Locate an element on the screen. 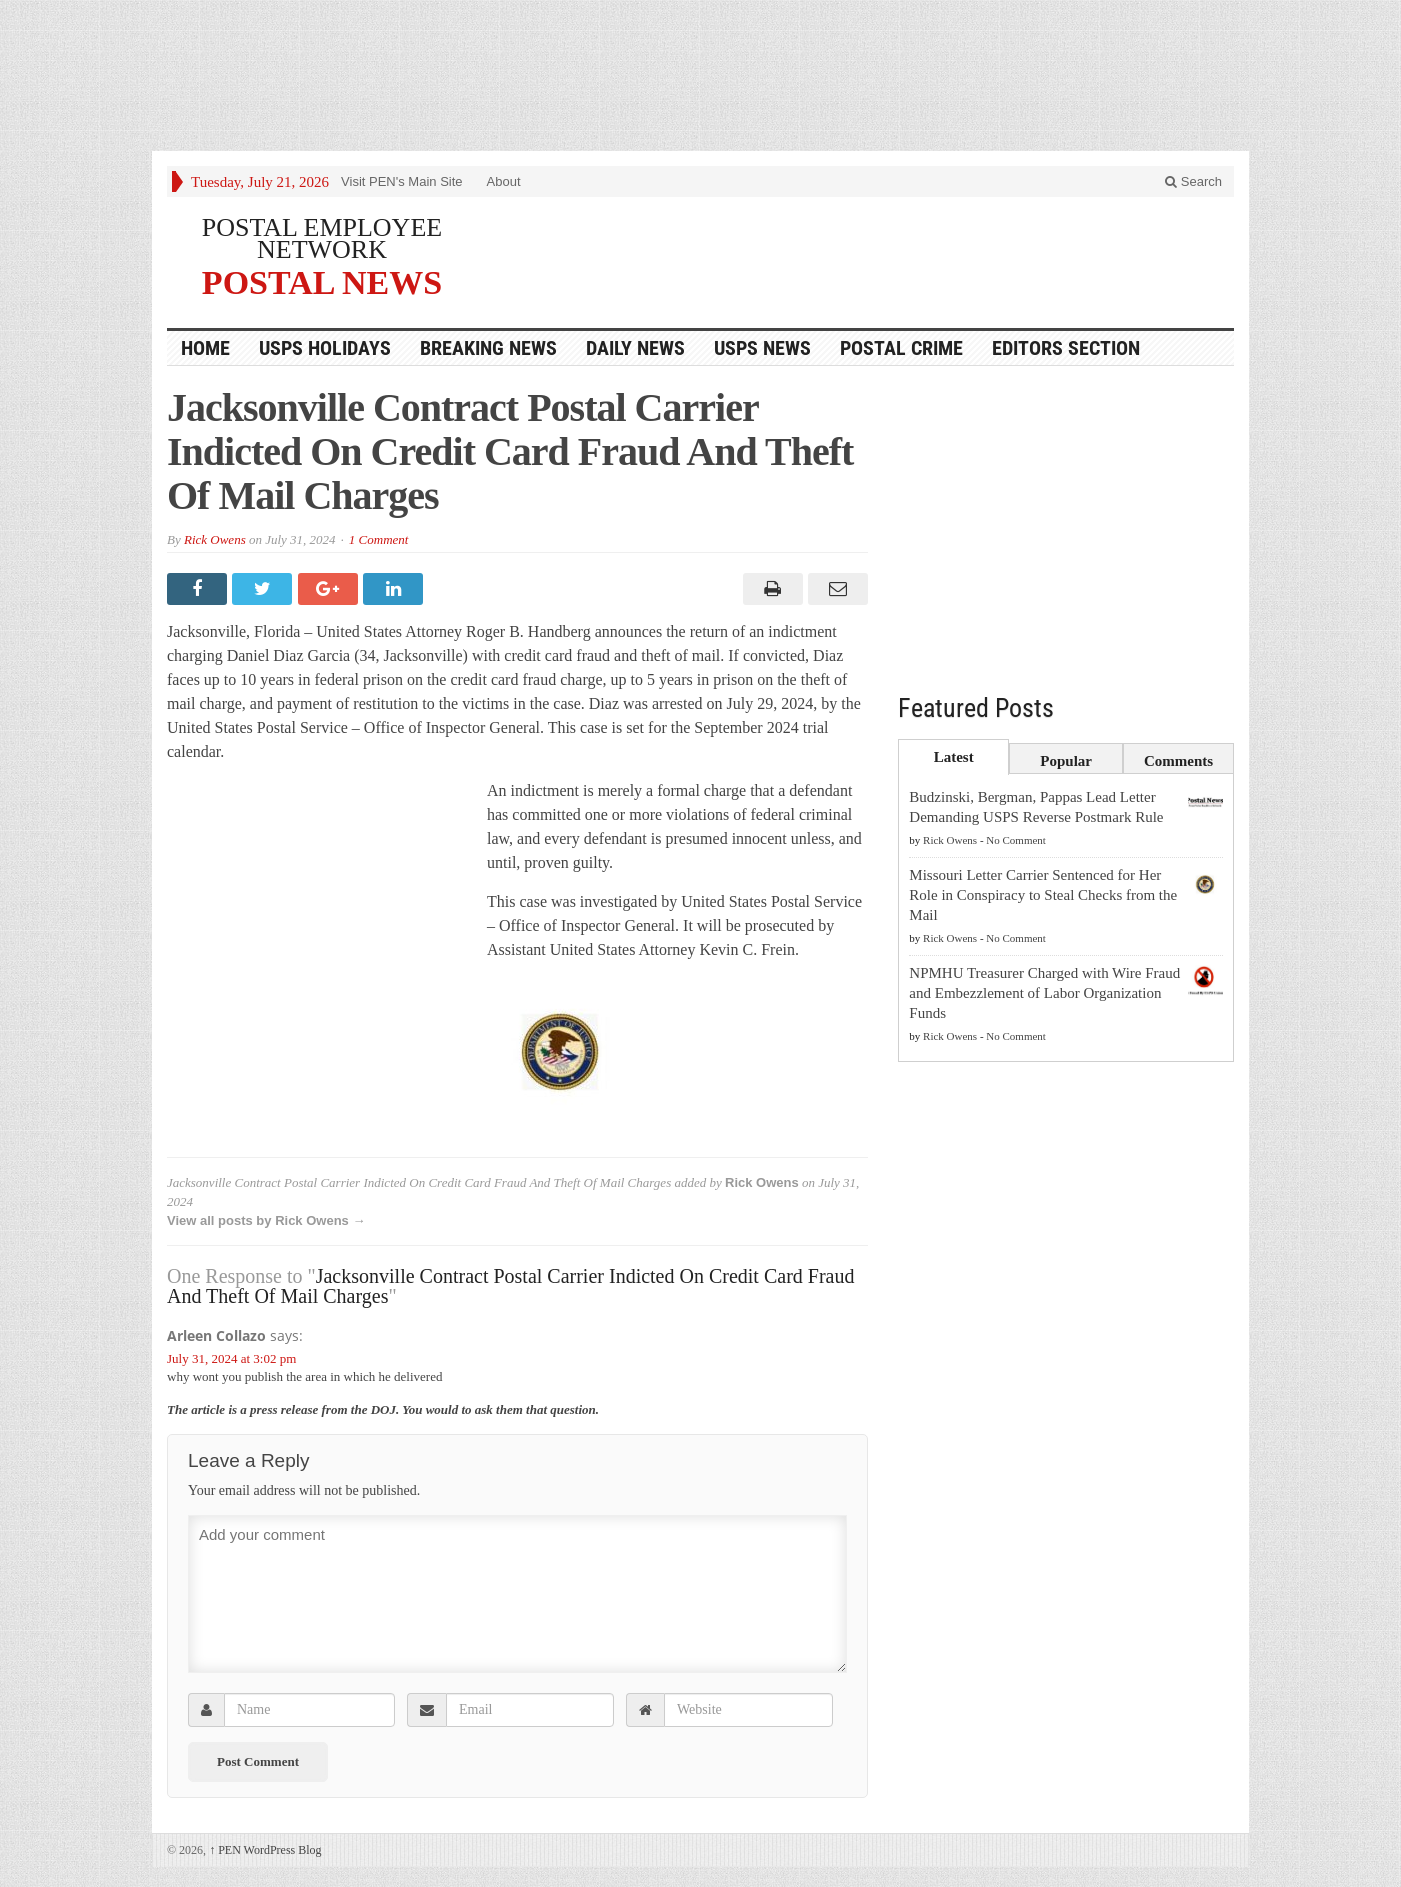 The height and width of the screenshot is (1887, 1401). Comments is located at coordinates (1178, 761).